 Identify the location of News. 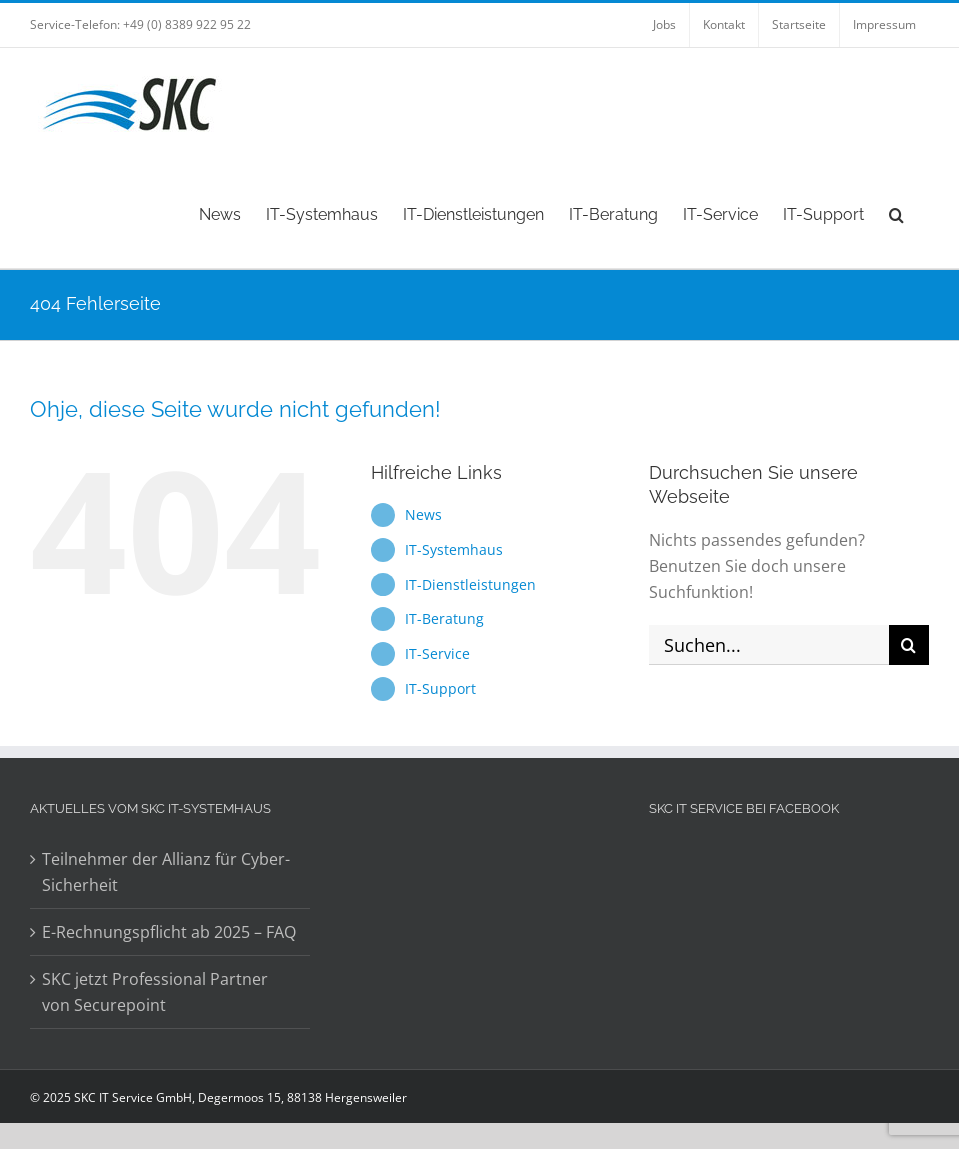
(423, 514).